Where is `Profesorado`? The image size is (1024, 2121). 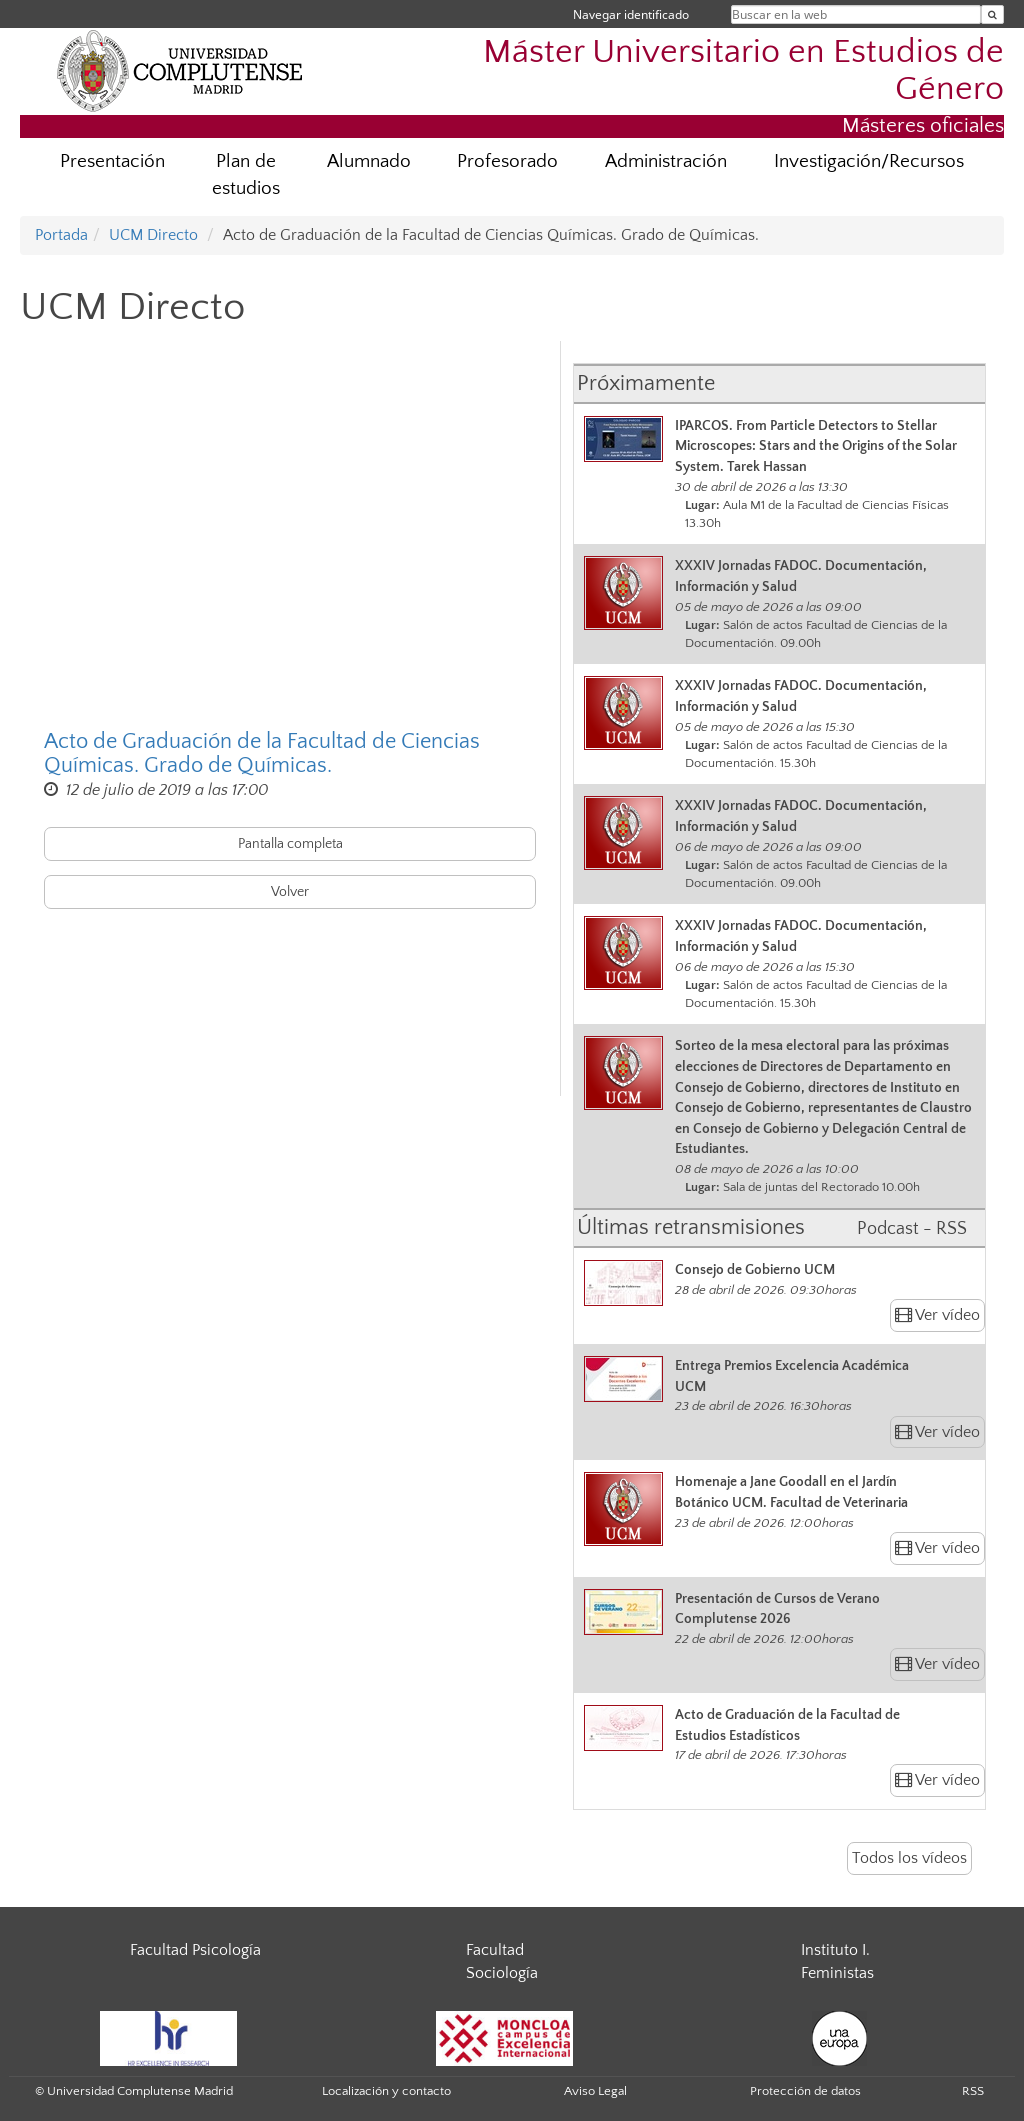 Profesorado is located at coordinates (507, 161).